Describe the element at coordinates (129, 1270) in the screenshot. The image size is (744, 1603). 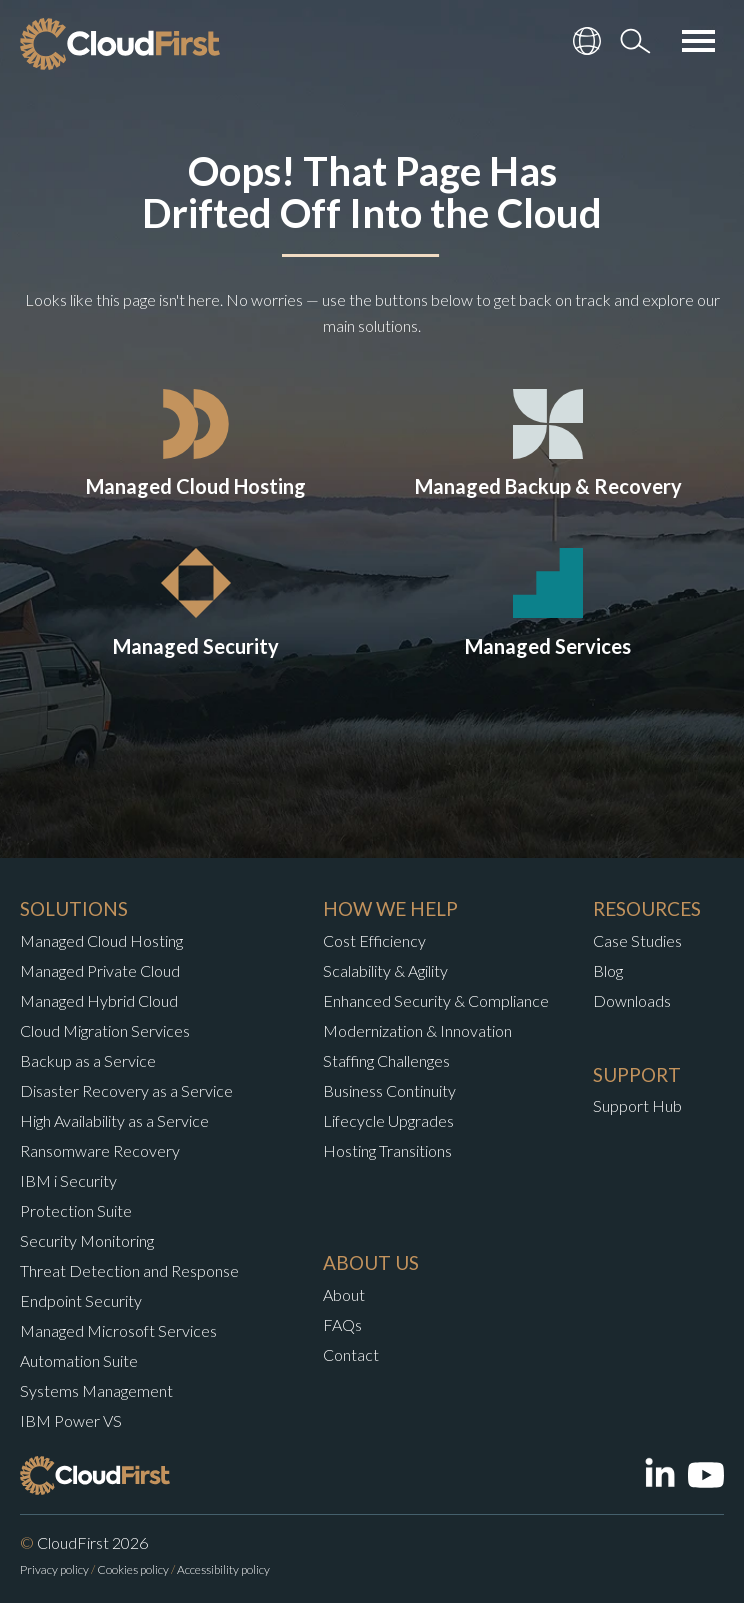
I see `Threat Detection and Response` at that location.